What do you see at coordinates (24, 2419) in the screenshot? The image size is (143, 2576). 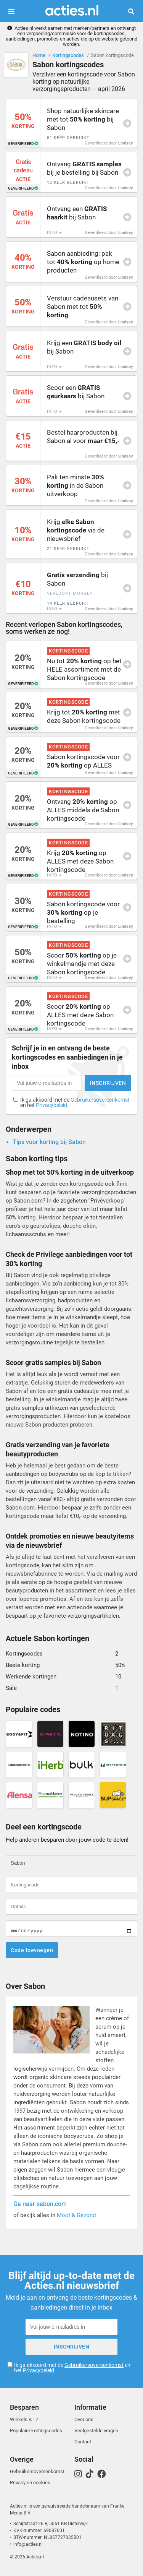 I see `Winkels A - Z` at bounding box center [24, 2419].